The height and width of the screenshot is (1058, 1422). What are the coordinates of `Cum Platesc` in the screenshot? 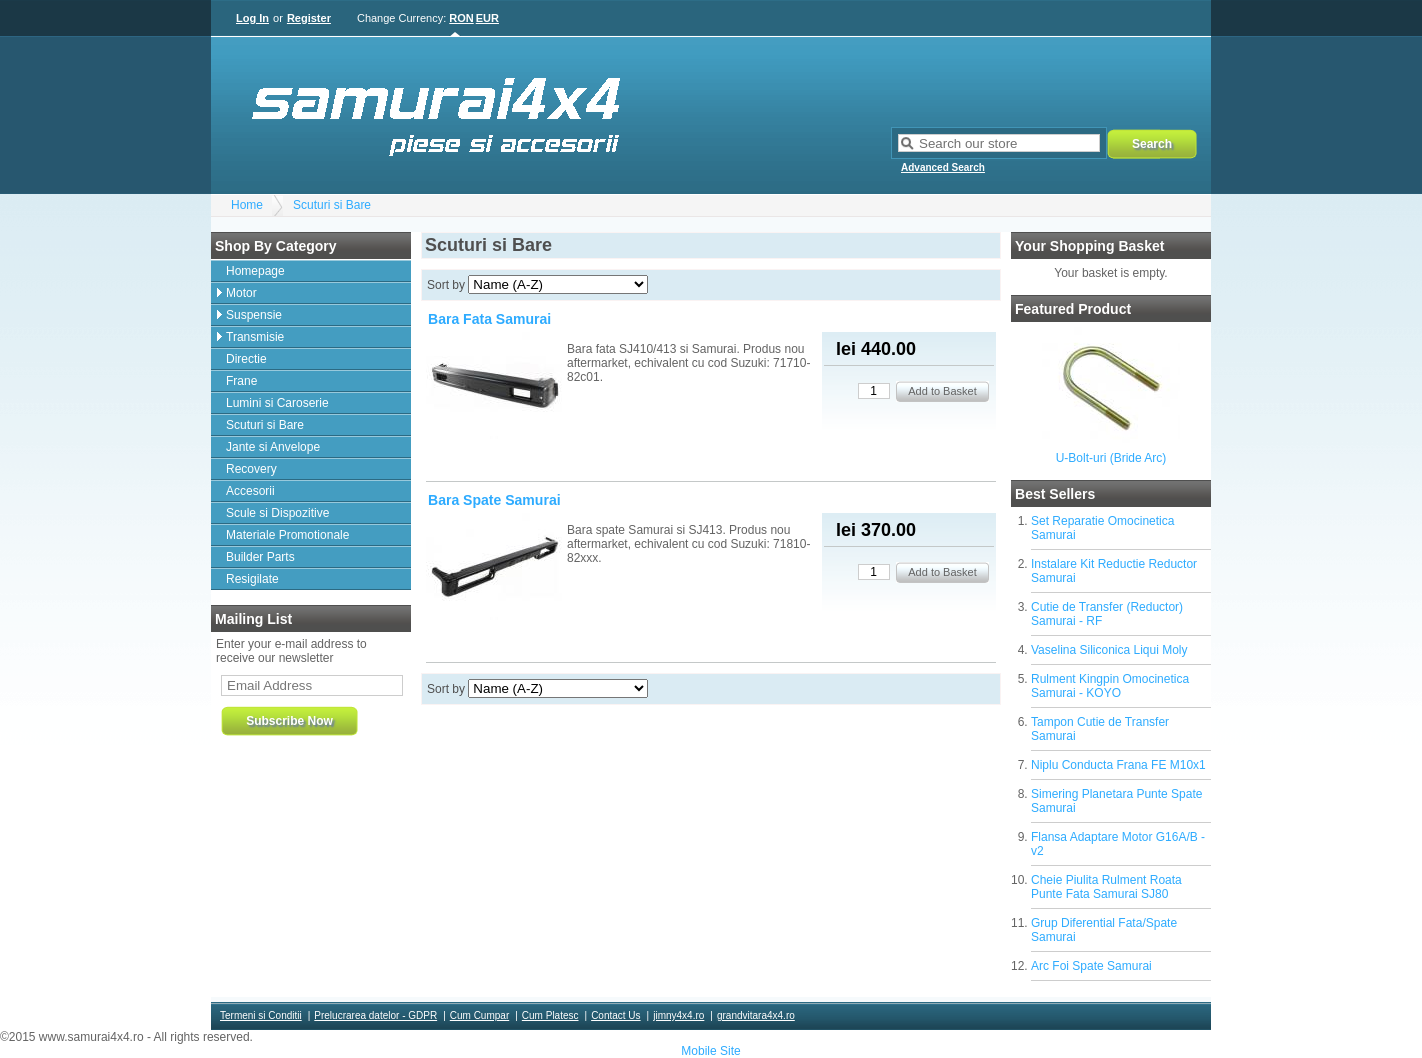 It's located at (550, 1015).